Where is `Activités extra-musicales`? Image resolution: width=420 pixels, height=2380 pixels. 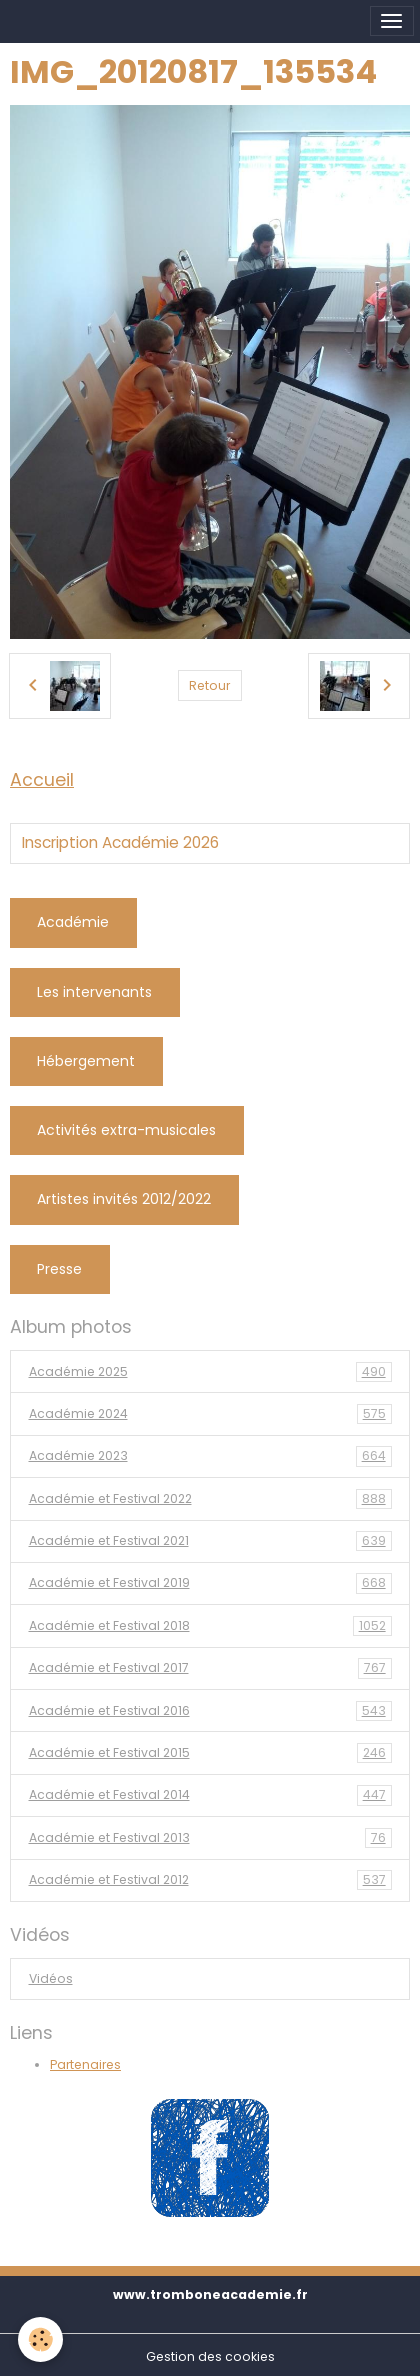 Activités extra-musicales is located at coordinates (126, 1130).